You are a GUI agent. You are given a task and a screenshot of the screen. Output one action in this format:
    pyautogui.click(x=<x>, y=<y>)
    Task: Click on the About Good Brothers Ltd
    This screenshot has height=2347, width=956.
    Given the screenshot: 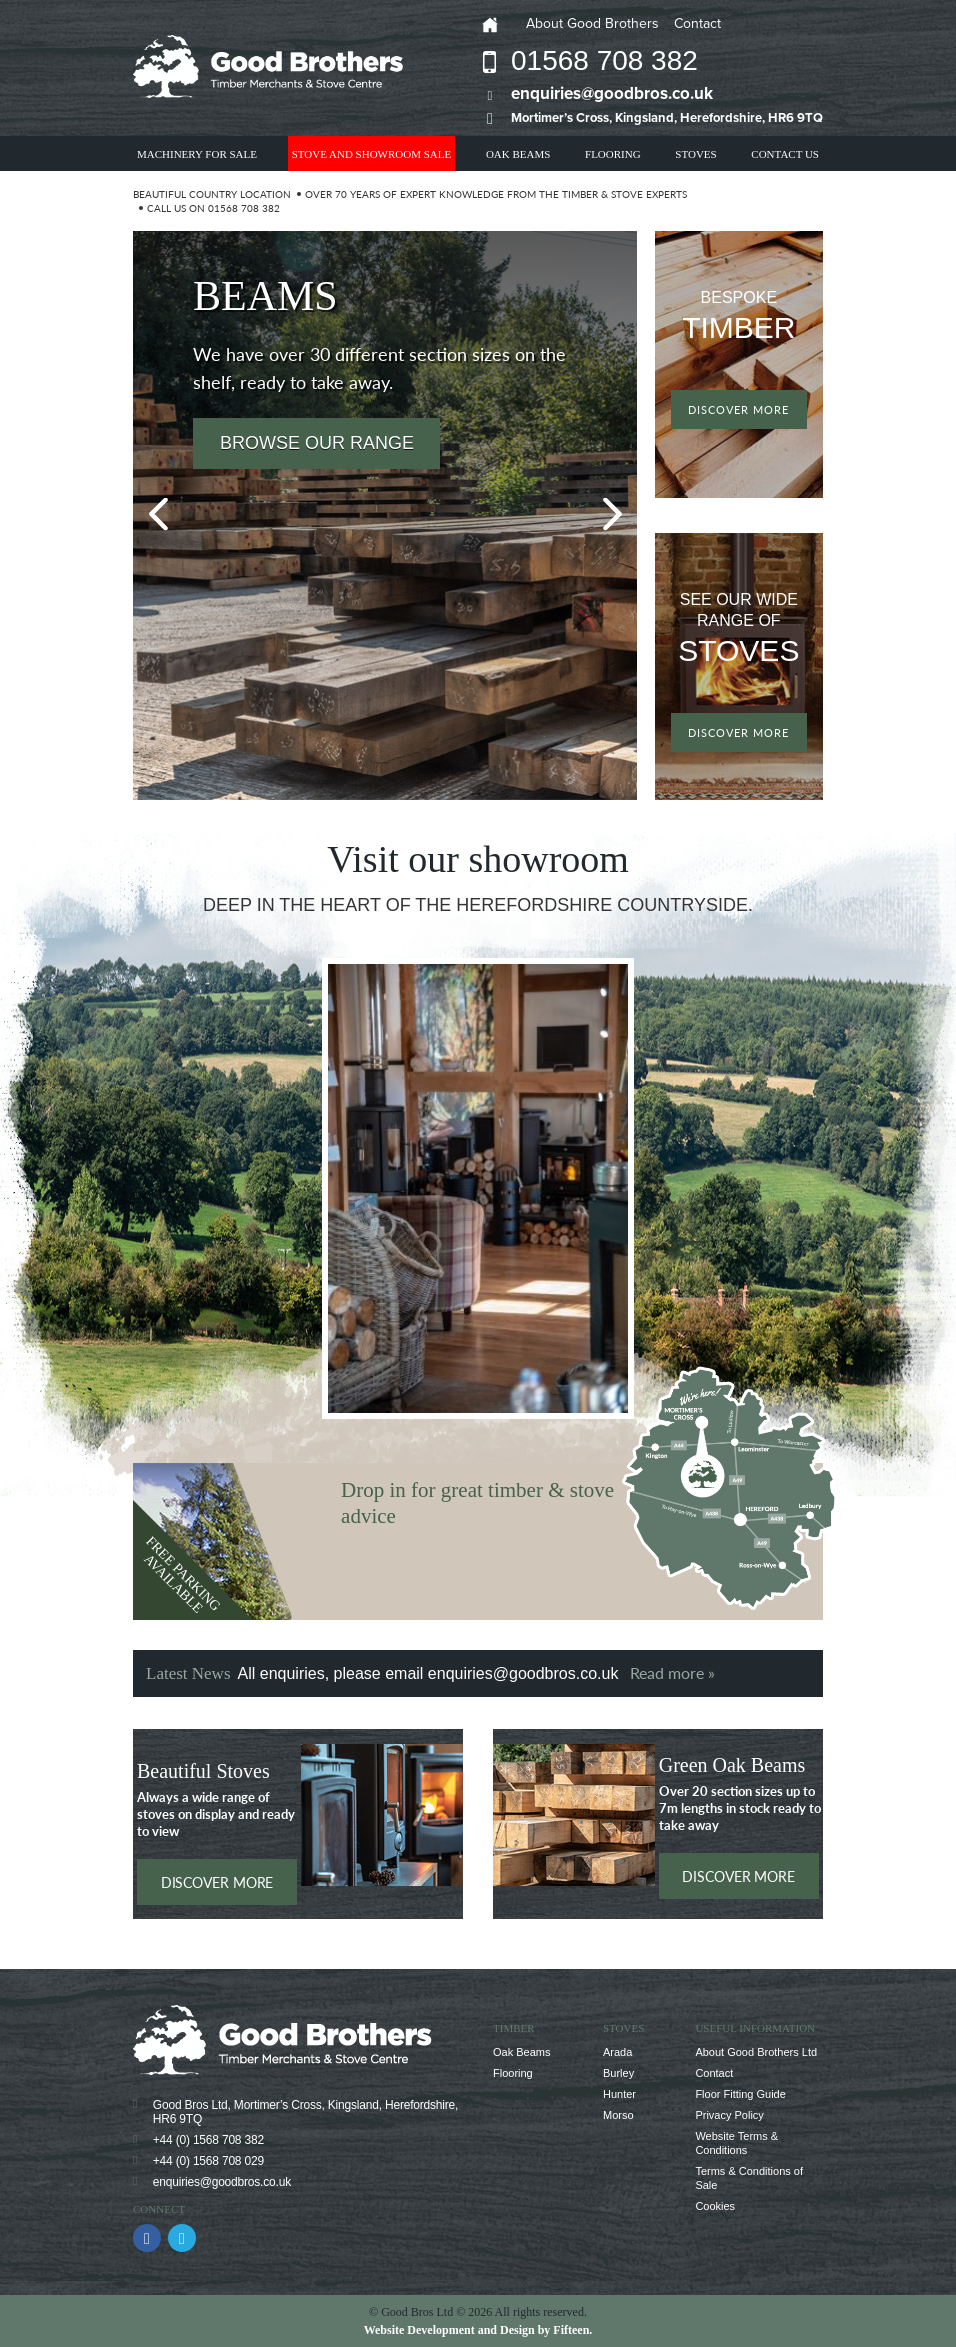 What is the action you would take?
    pyautogui.click(x=756, y=2052)
    